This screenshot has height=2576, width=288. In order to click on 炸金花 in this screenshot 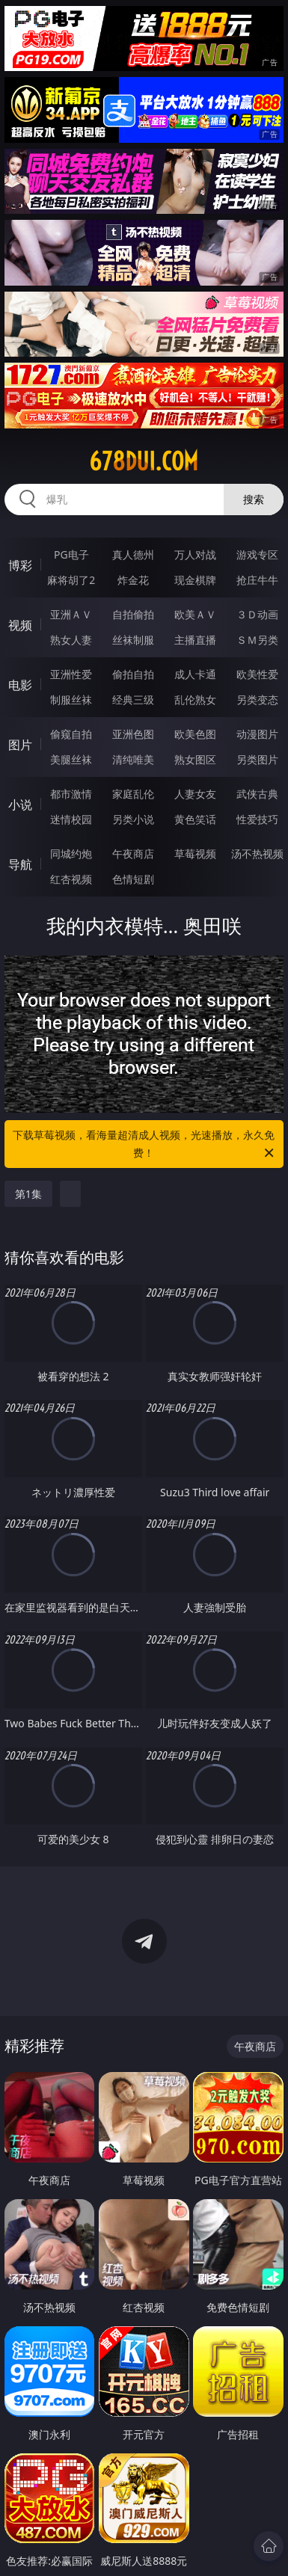, I will do `click(133, 580)`.